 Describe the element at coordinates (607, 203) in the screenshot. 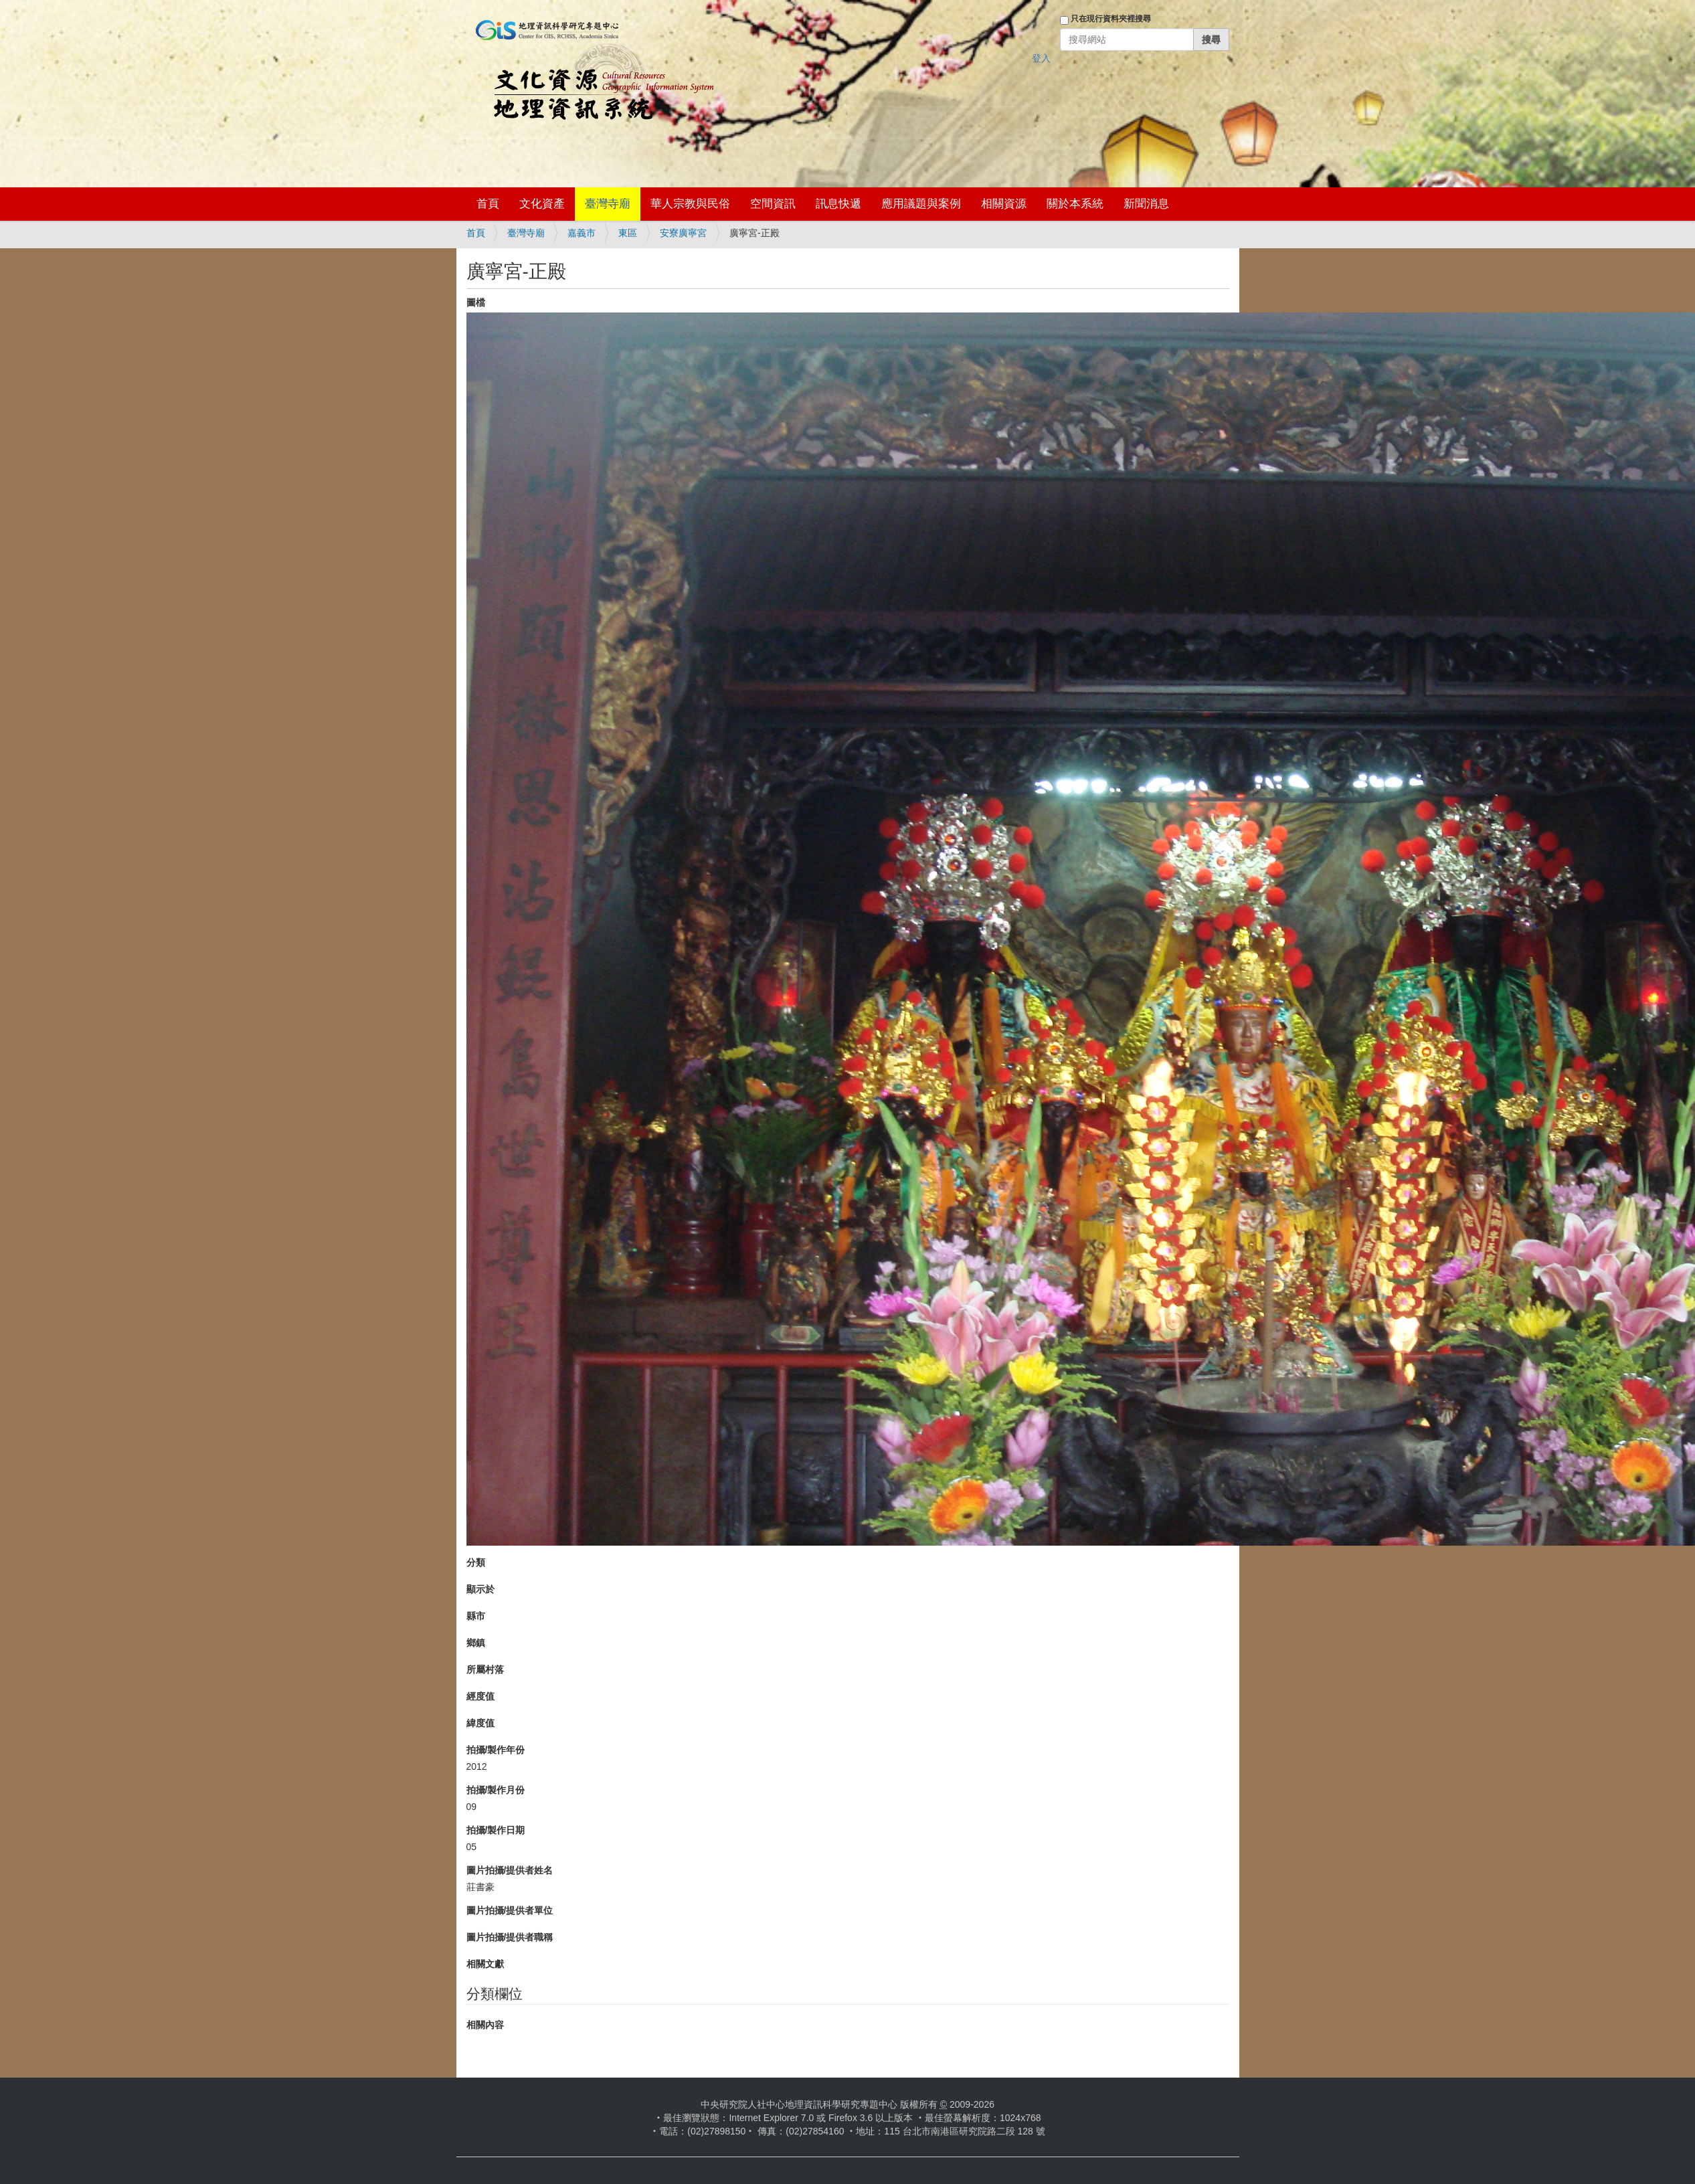

I see `臺灣寺廟` at that location.